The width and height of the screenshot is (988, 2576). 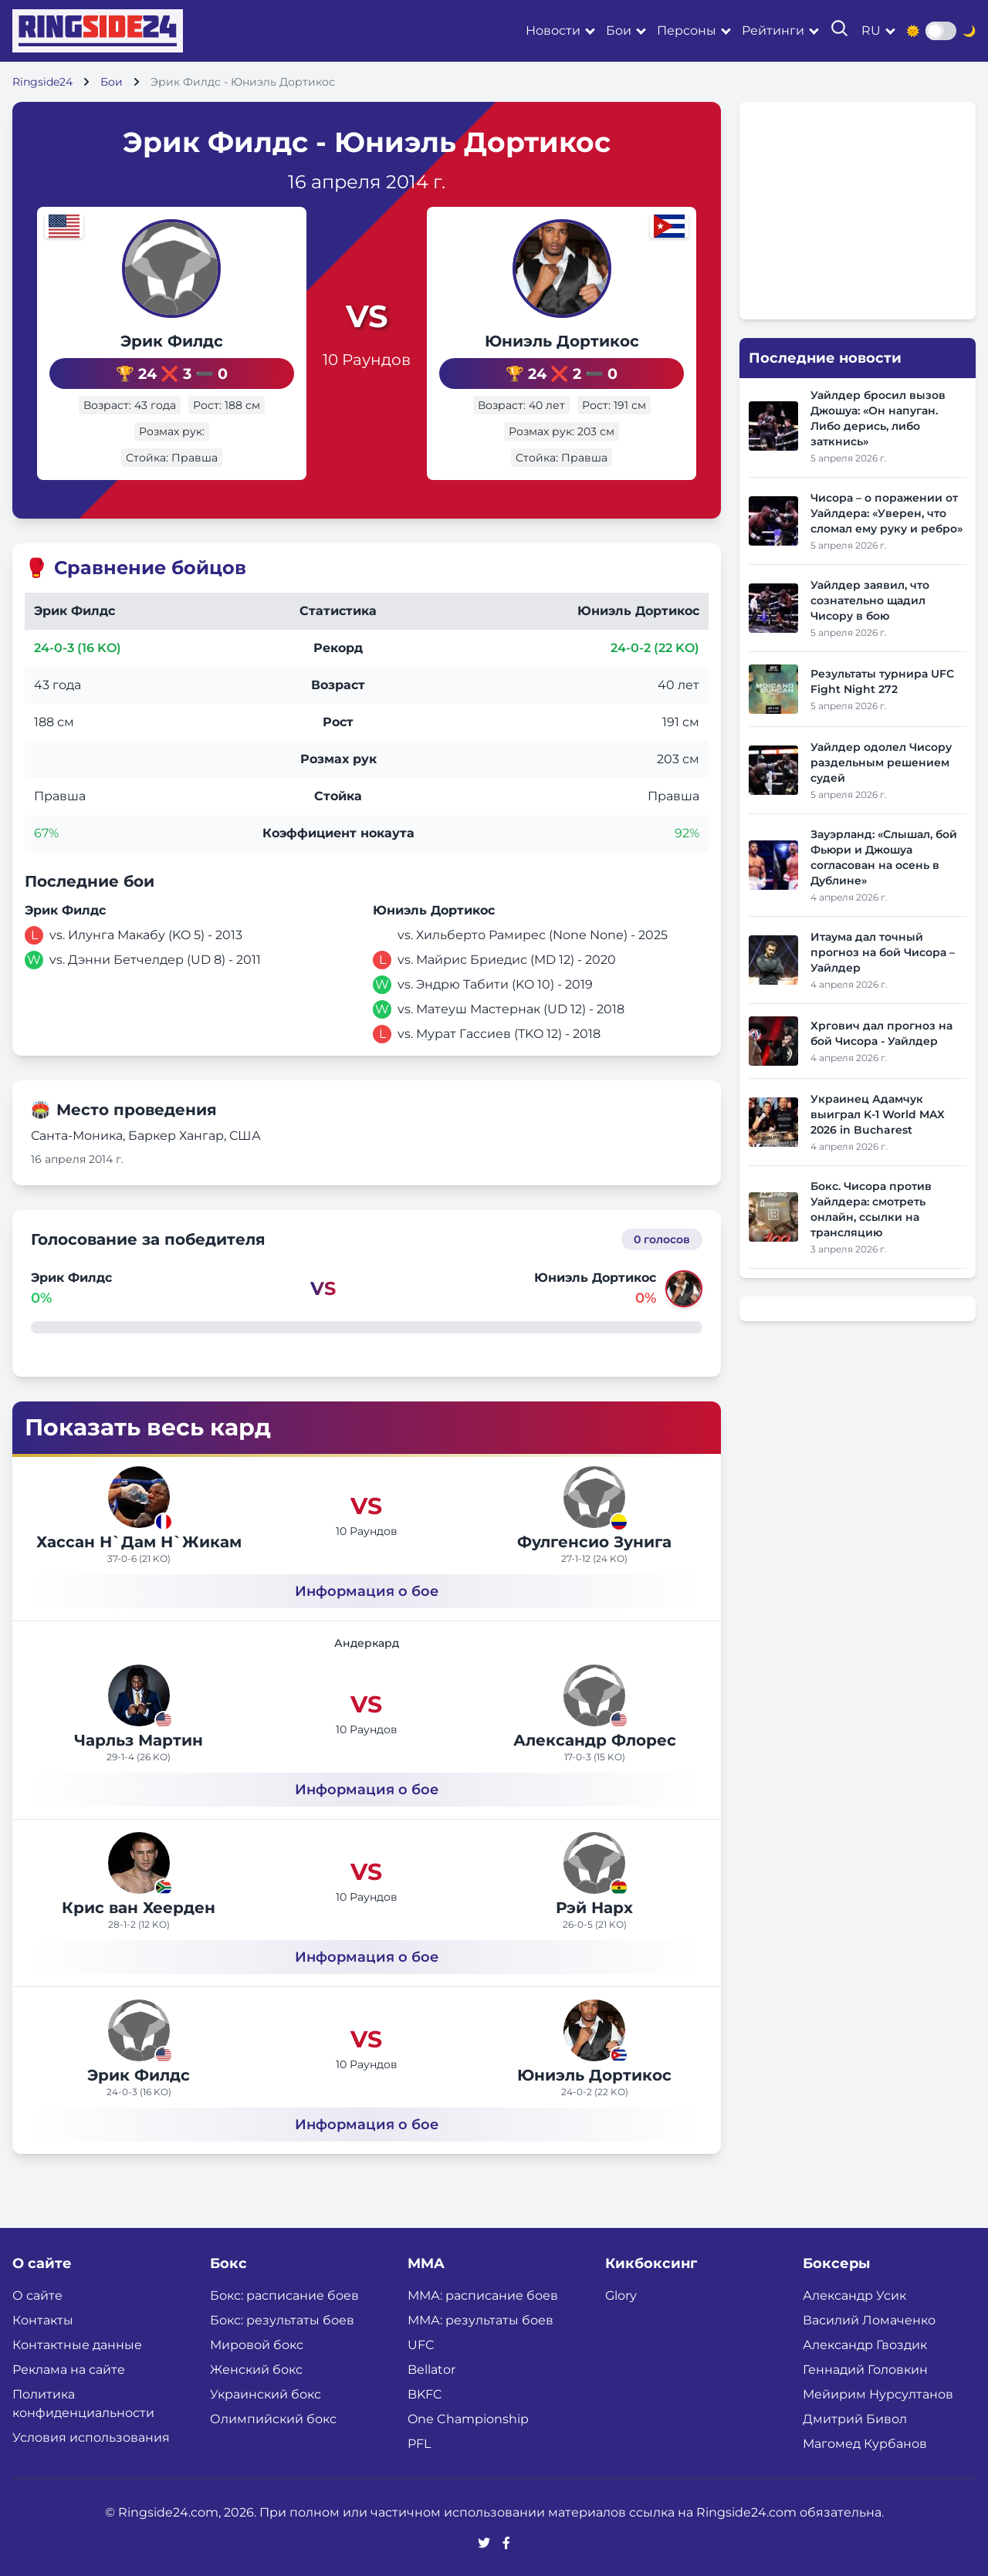 I want to click on Геннадий Головкин, so click(x=865, y=2368).